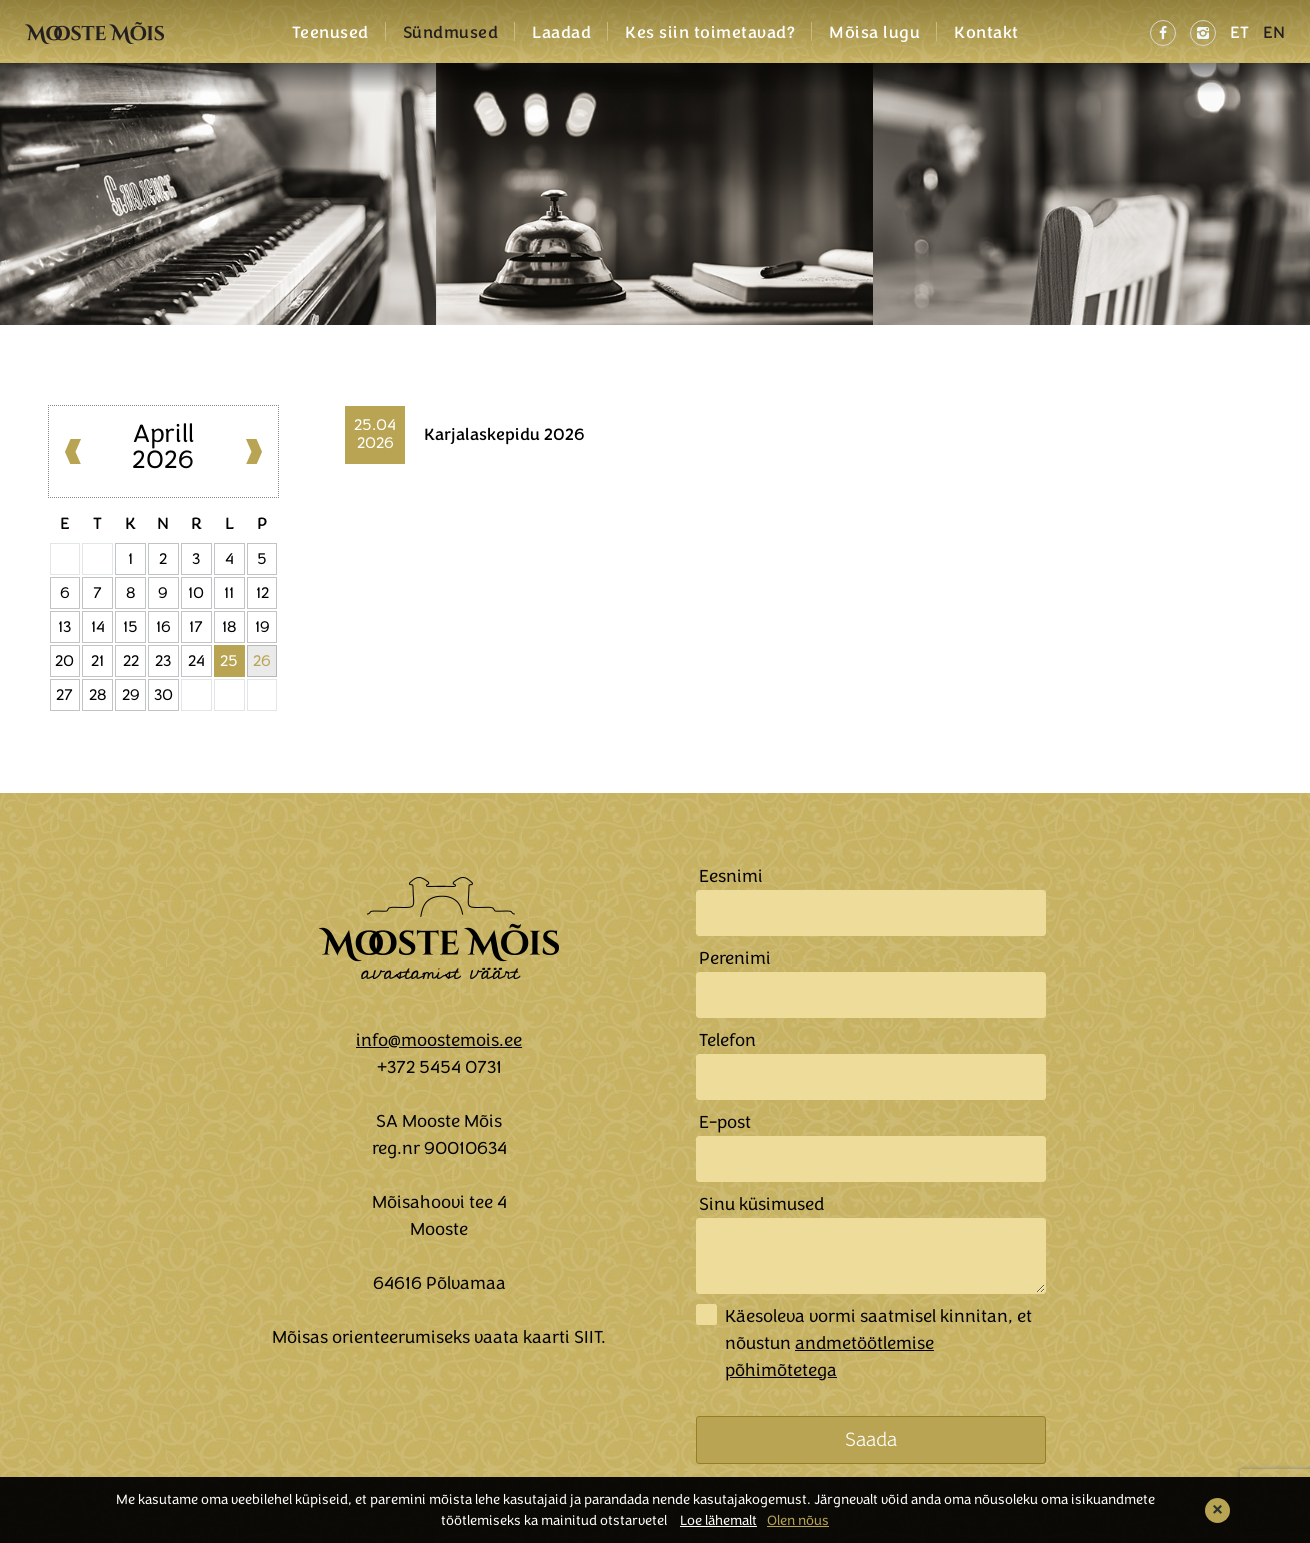 This screenshot has height=1543, width=1310. What do you see at coordinates (229, 661) in the screenshot?
I see `25` at bounding box center [229, 661].